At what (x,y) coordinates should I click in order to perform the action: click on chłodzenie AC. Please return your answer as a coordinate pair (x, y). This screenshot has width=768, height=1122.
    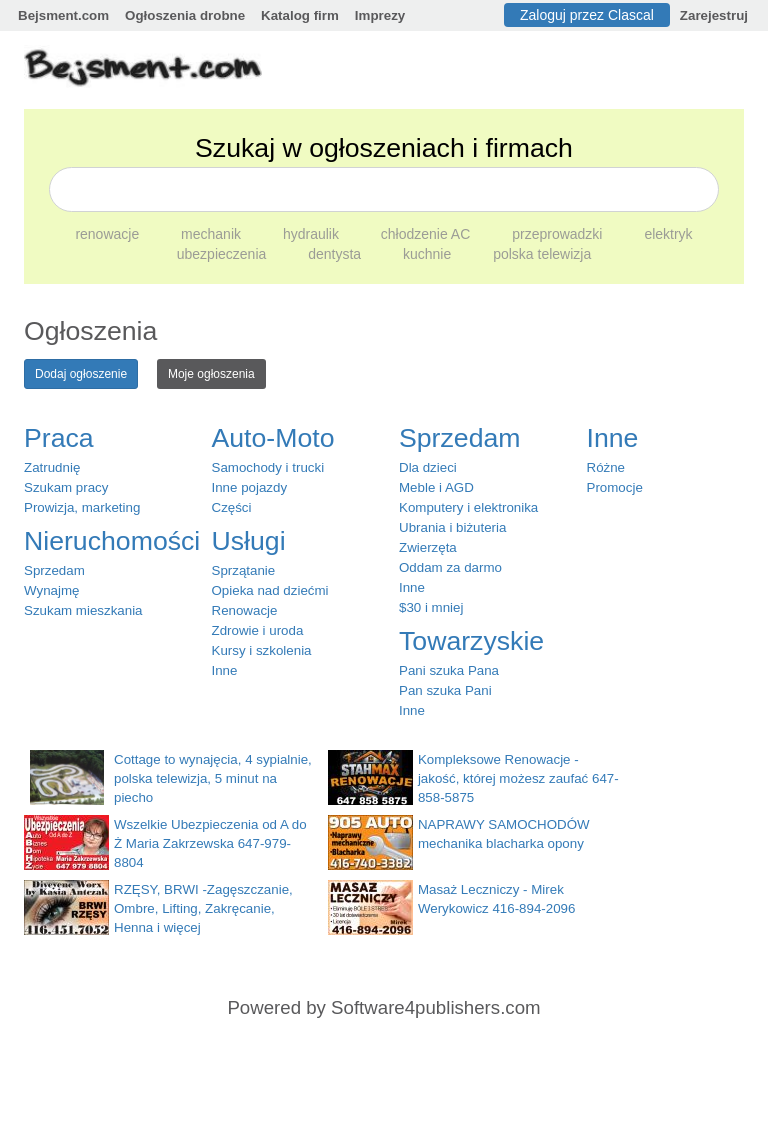
    Looking at the image, I should click on (427, 234).